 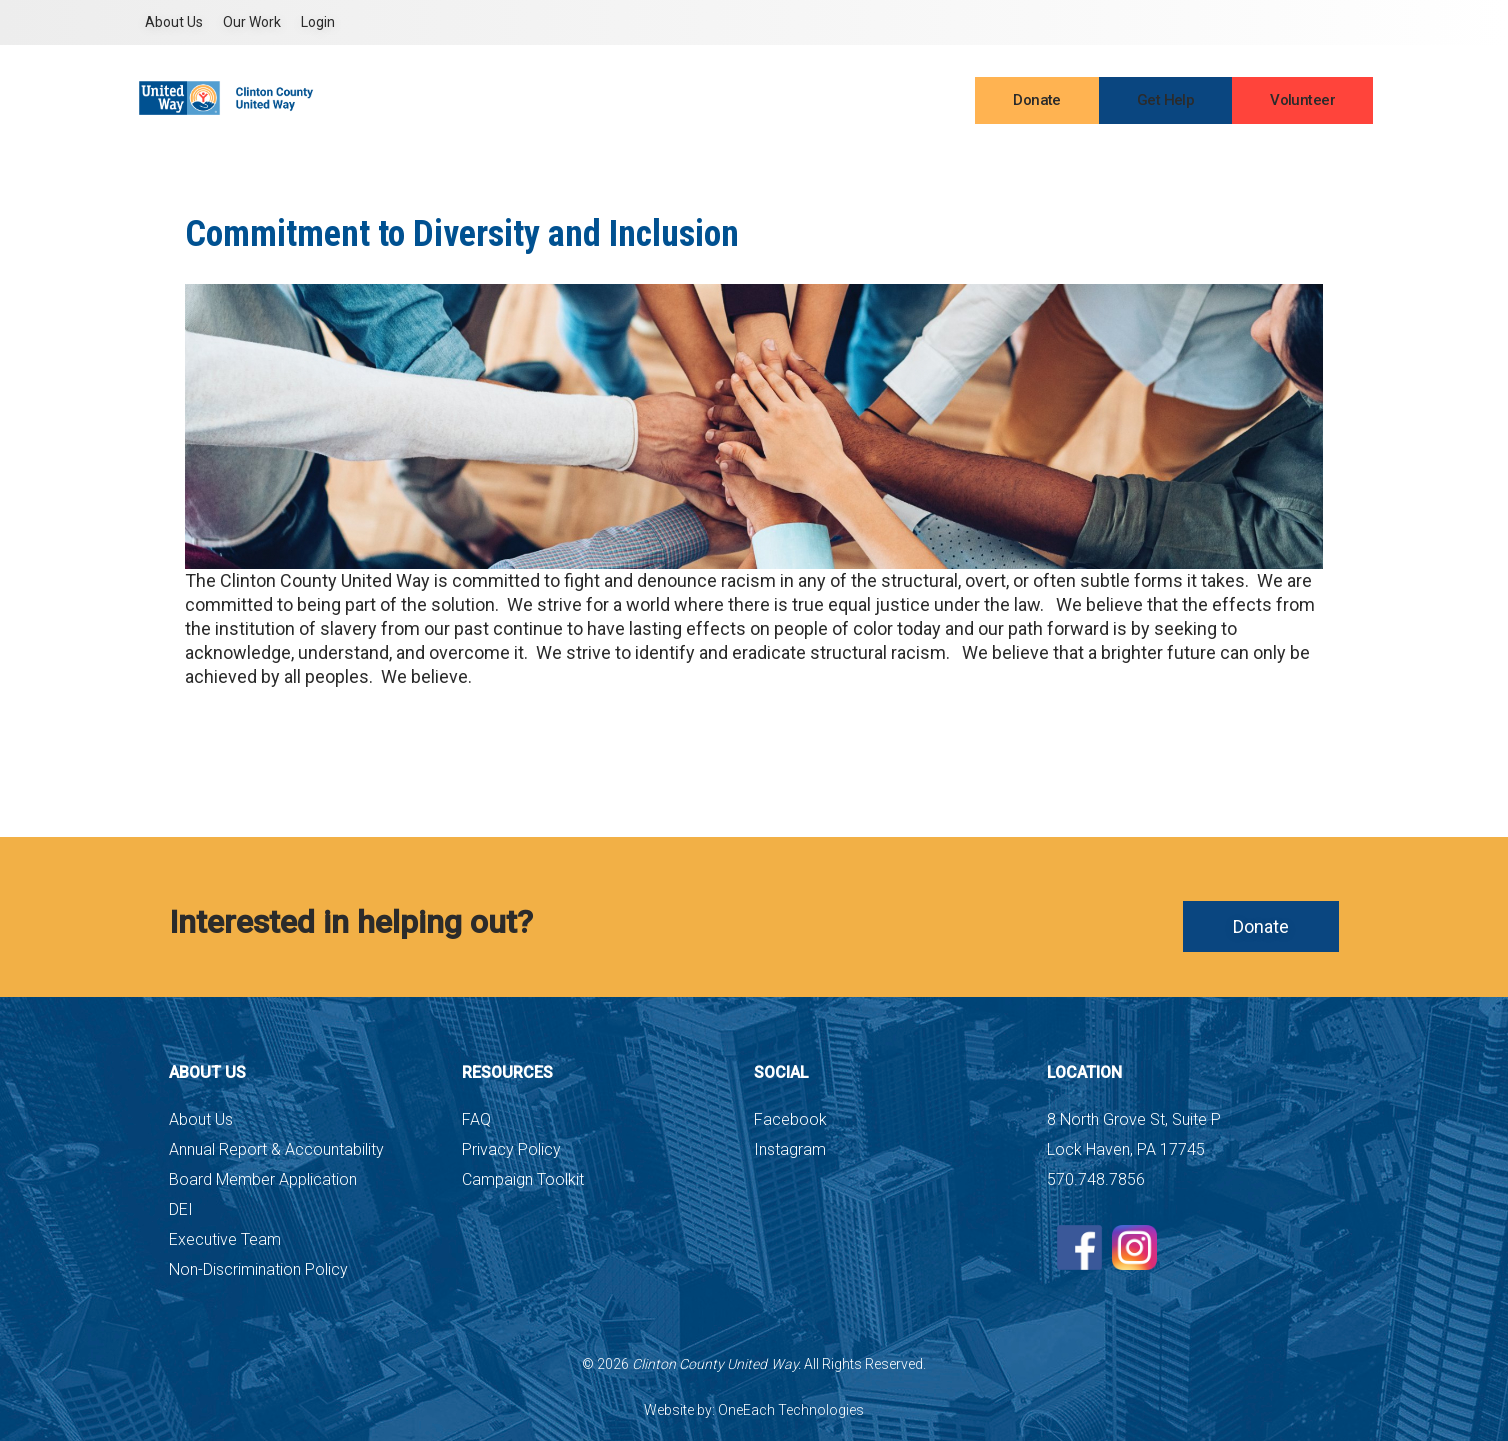 What do you see at coordinates (612, 102) in the screenshot?
I see `Partners` at bounding box center [612, 102].